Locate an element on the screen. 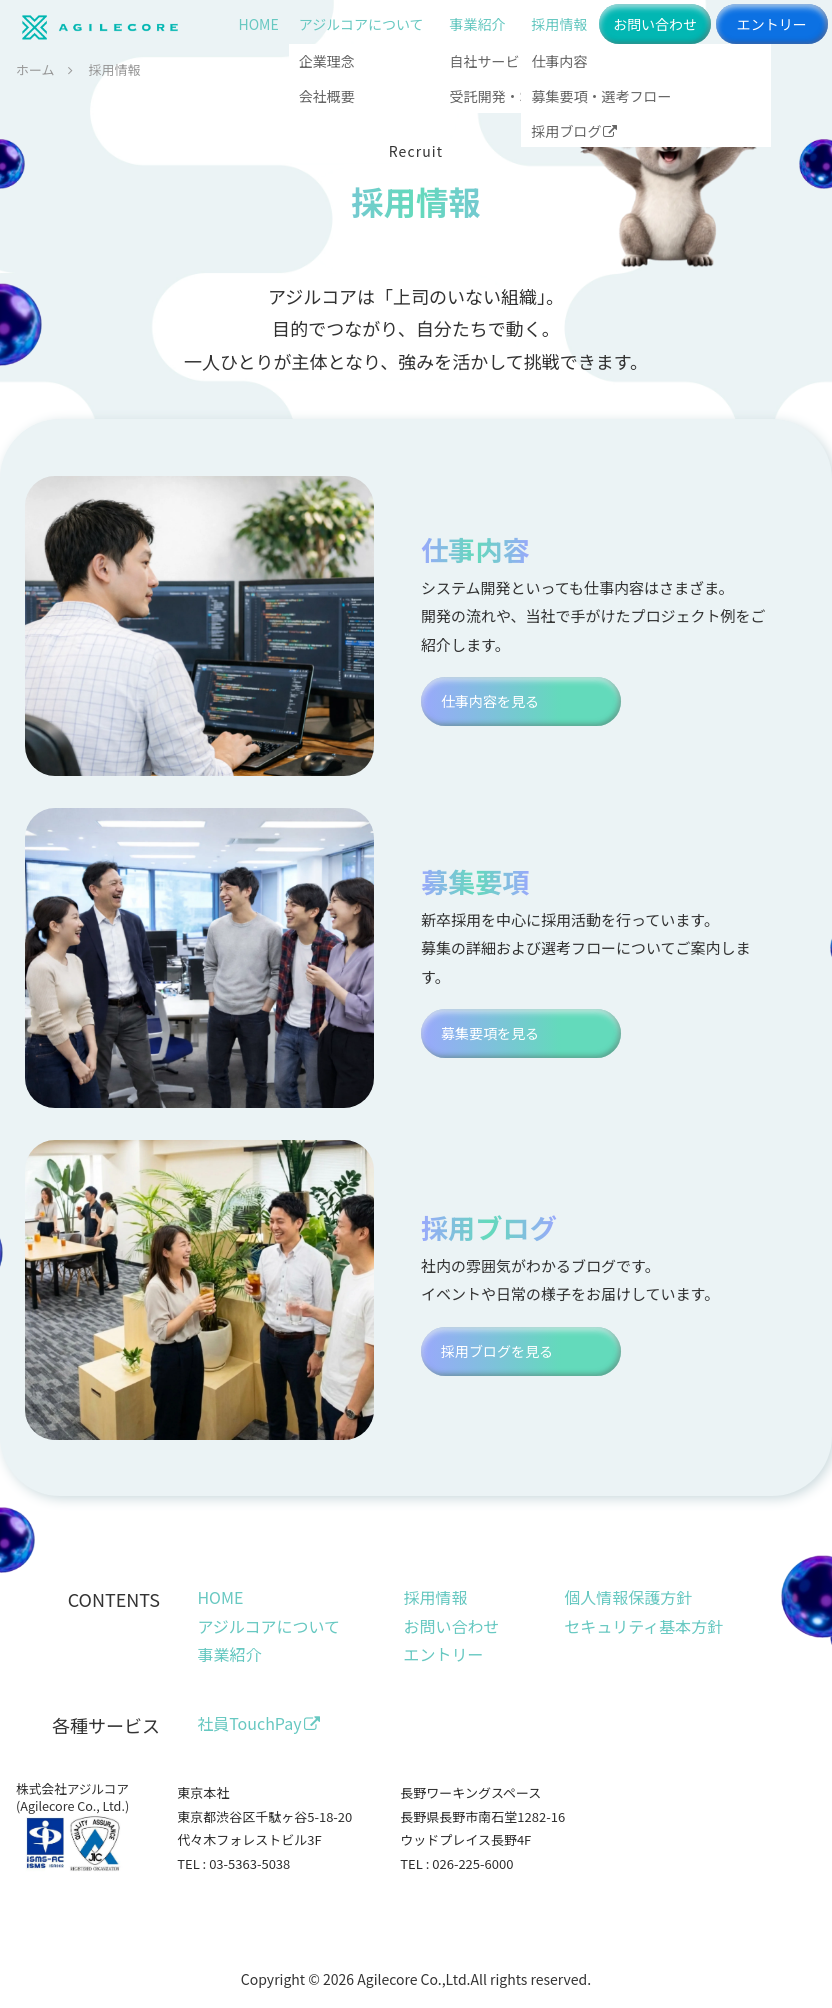 This screenshot has width=832, height=2008. アジルコアについて is located at coordinates (361, 24).